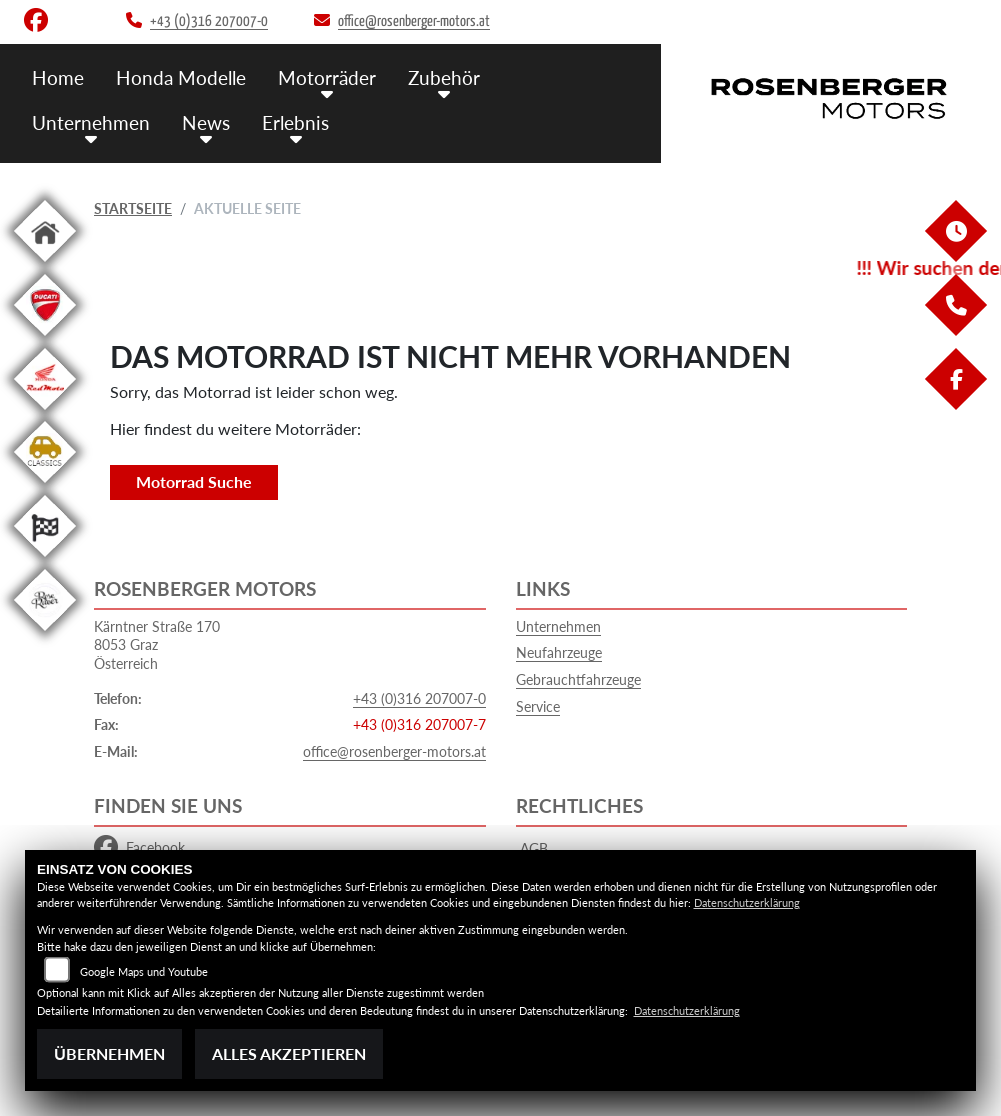  I want to click on [Zur Landingpage: classics], so click(45, 486).